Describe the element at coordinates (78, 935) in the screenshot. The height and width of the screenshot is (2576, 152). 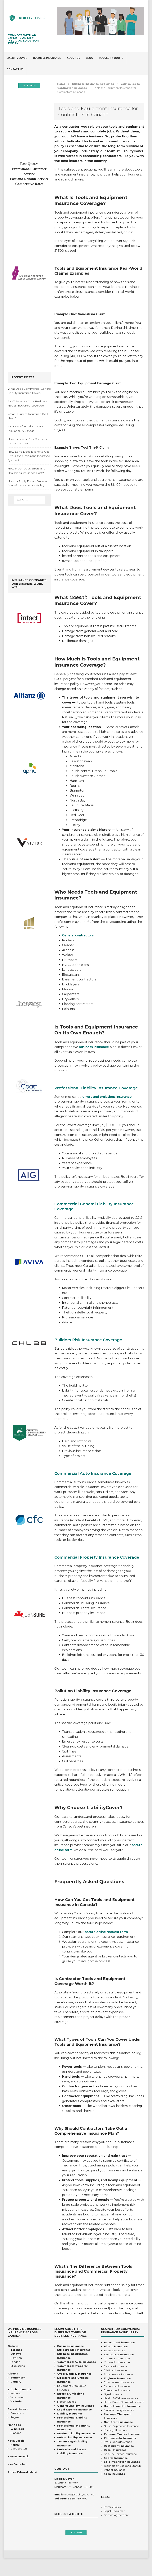
I see `General contractors` at that location.